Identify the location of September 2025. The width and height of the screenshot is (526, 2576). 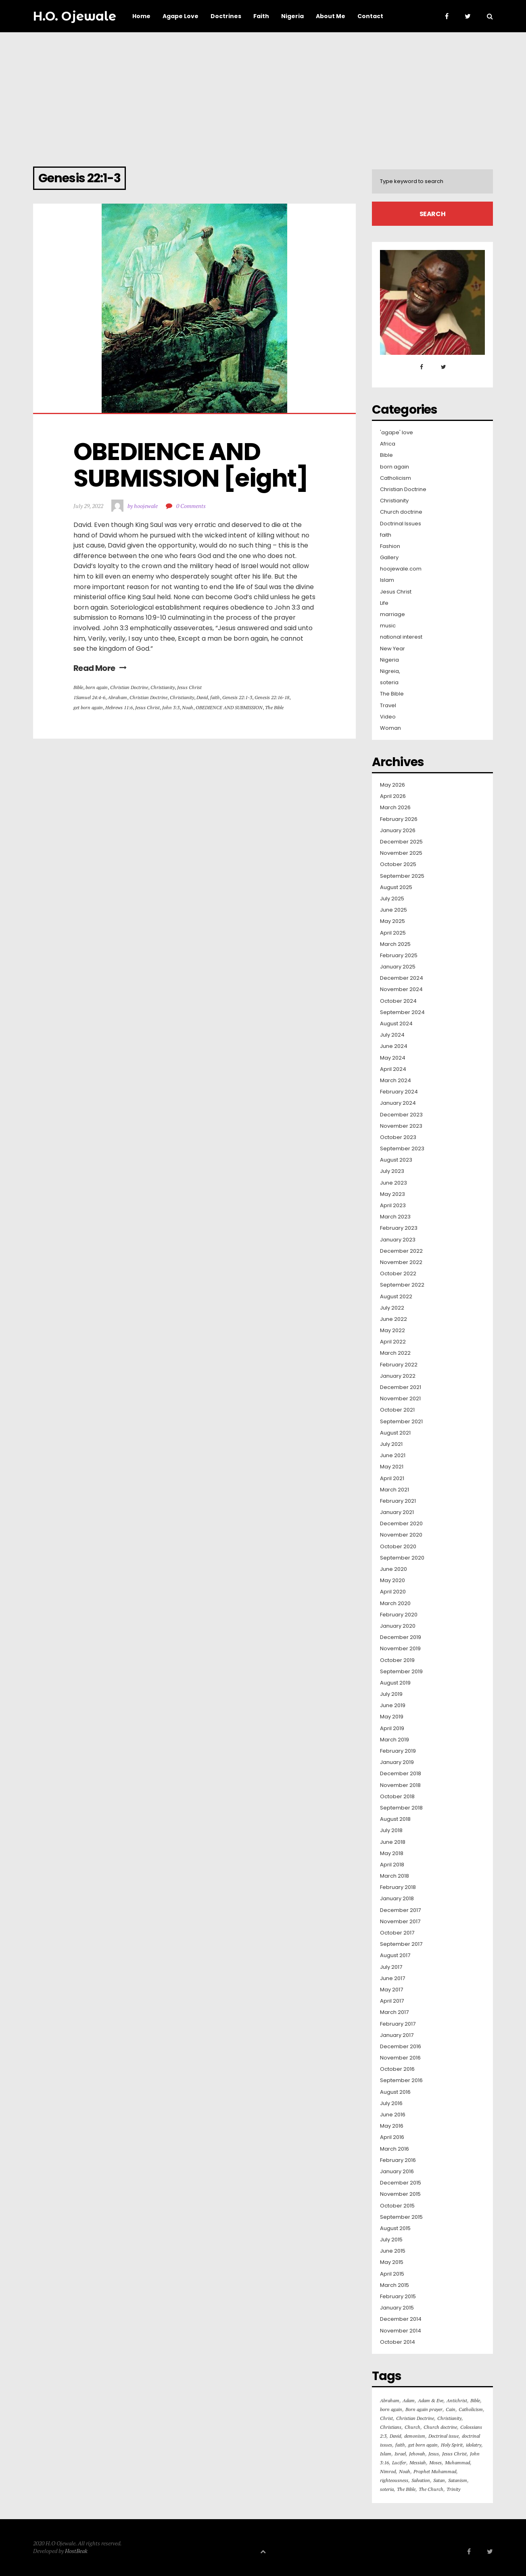
(402, 876).